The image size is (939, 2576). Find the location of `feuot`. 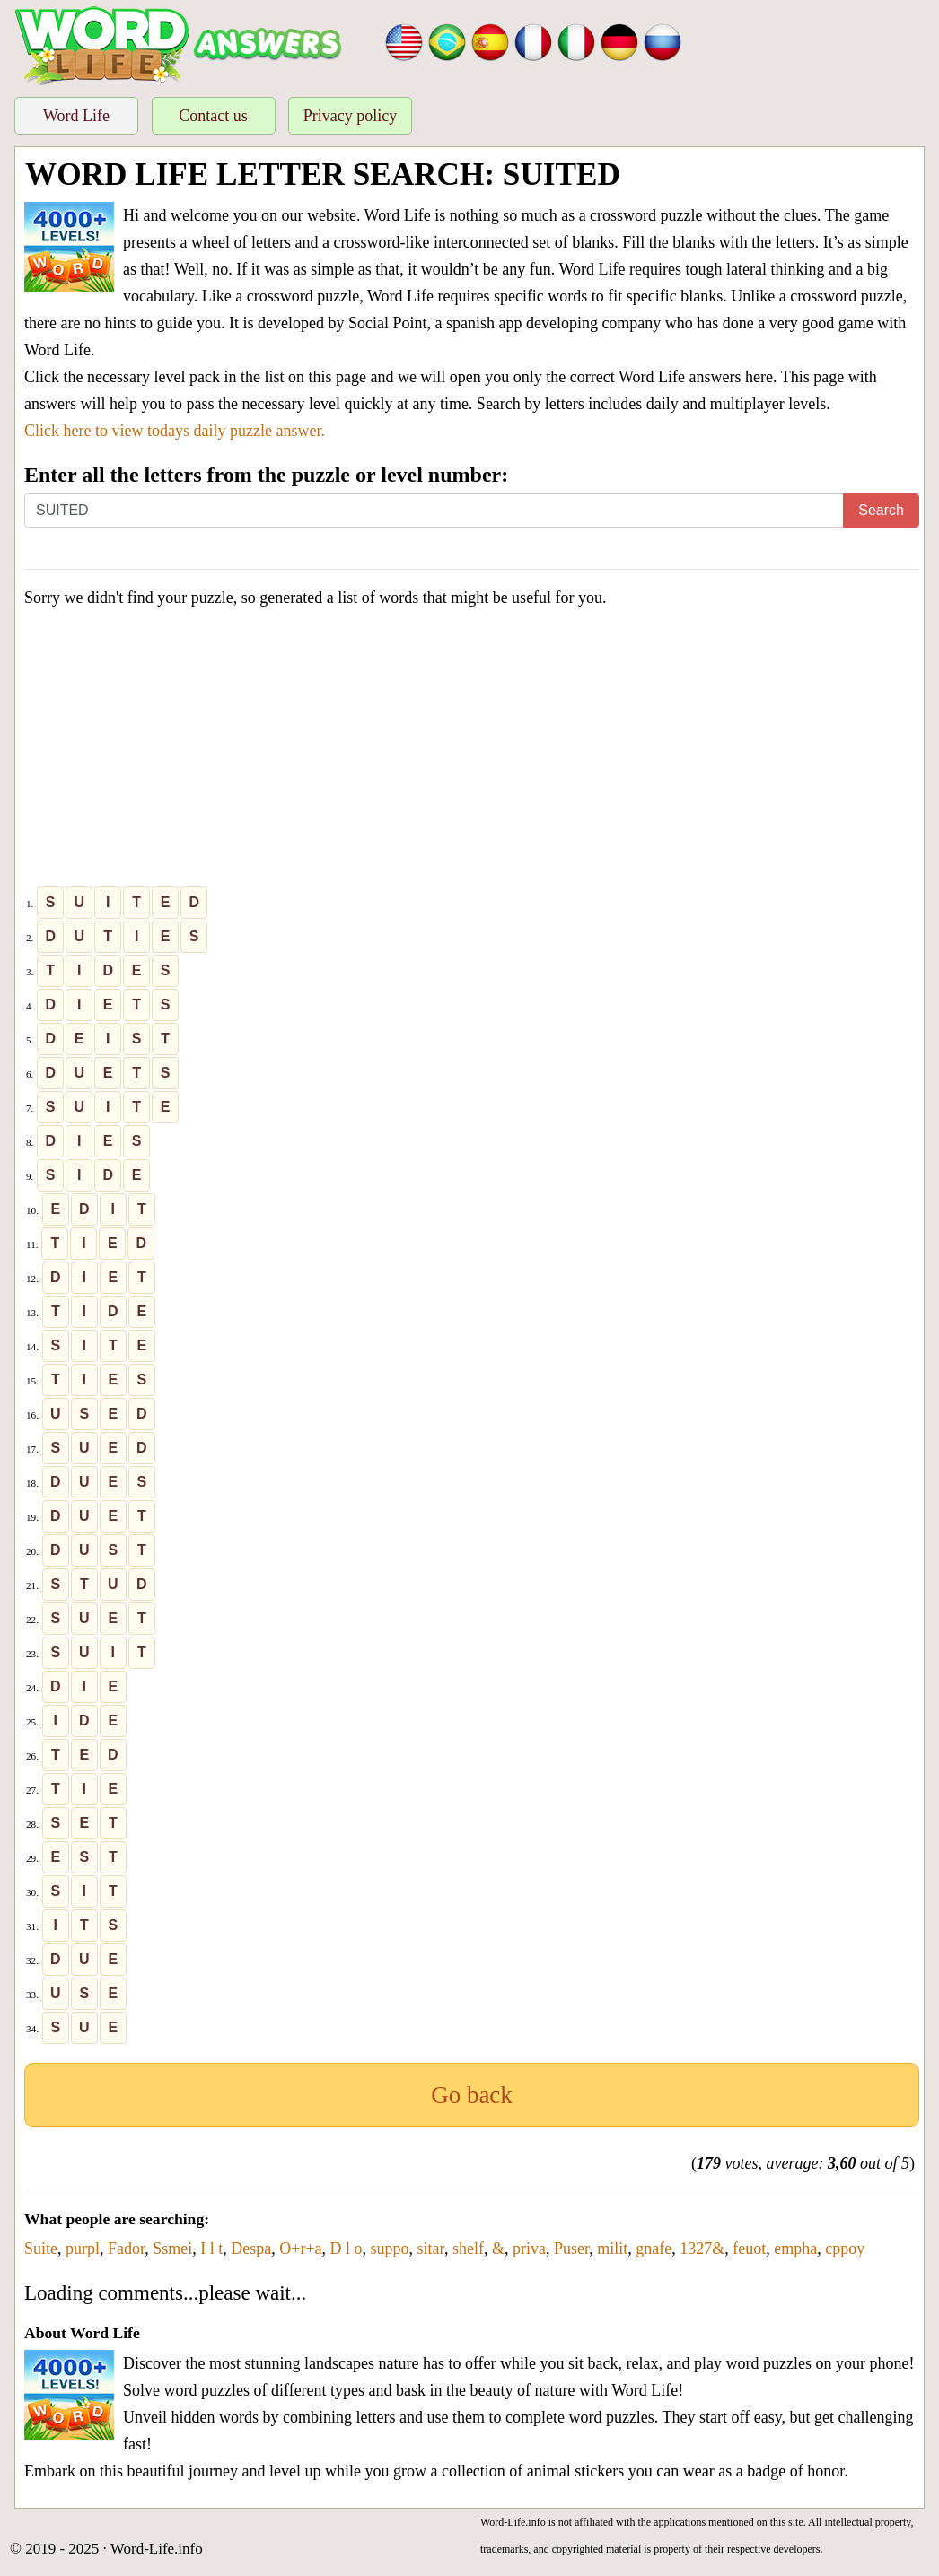

feuot is located at coordinates (749, 2248).